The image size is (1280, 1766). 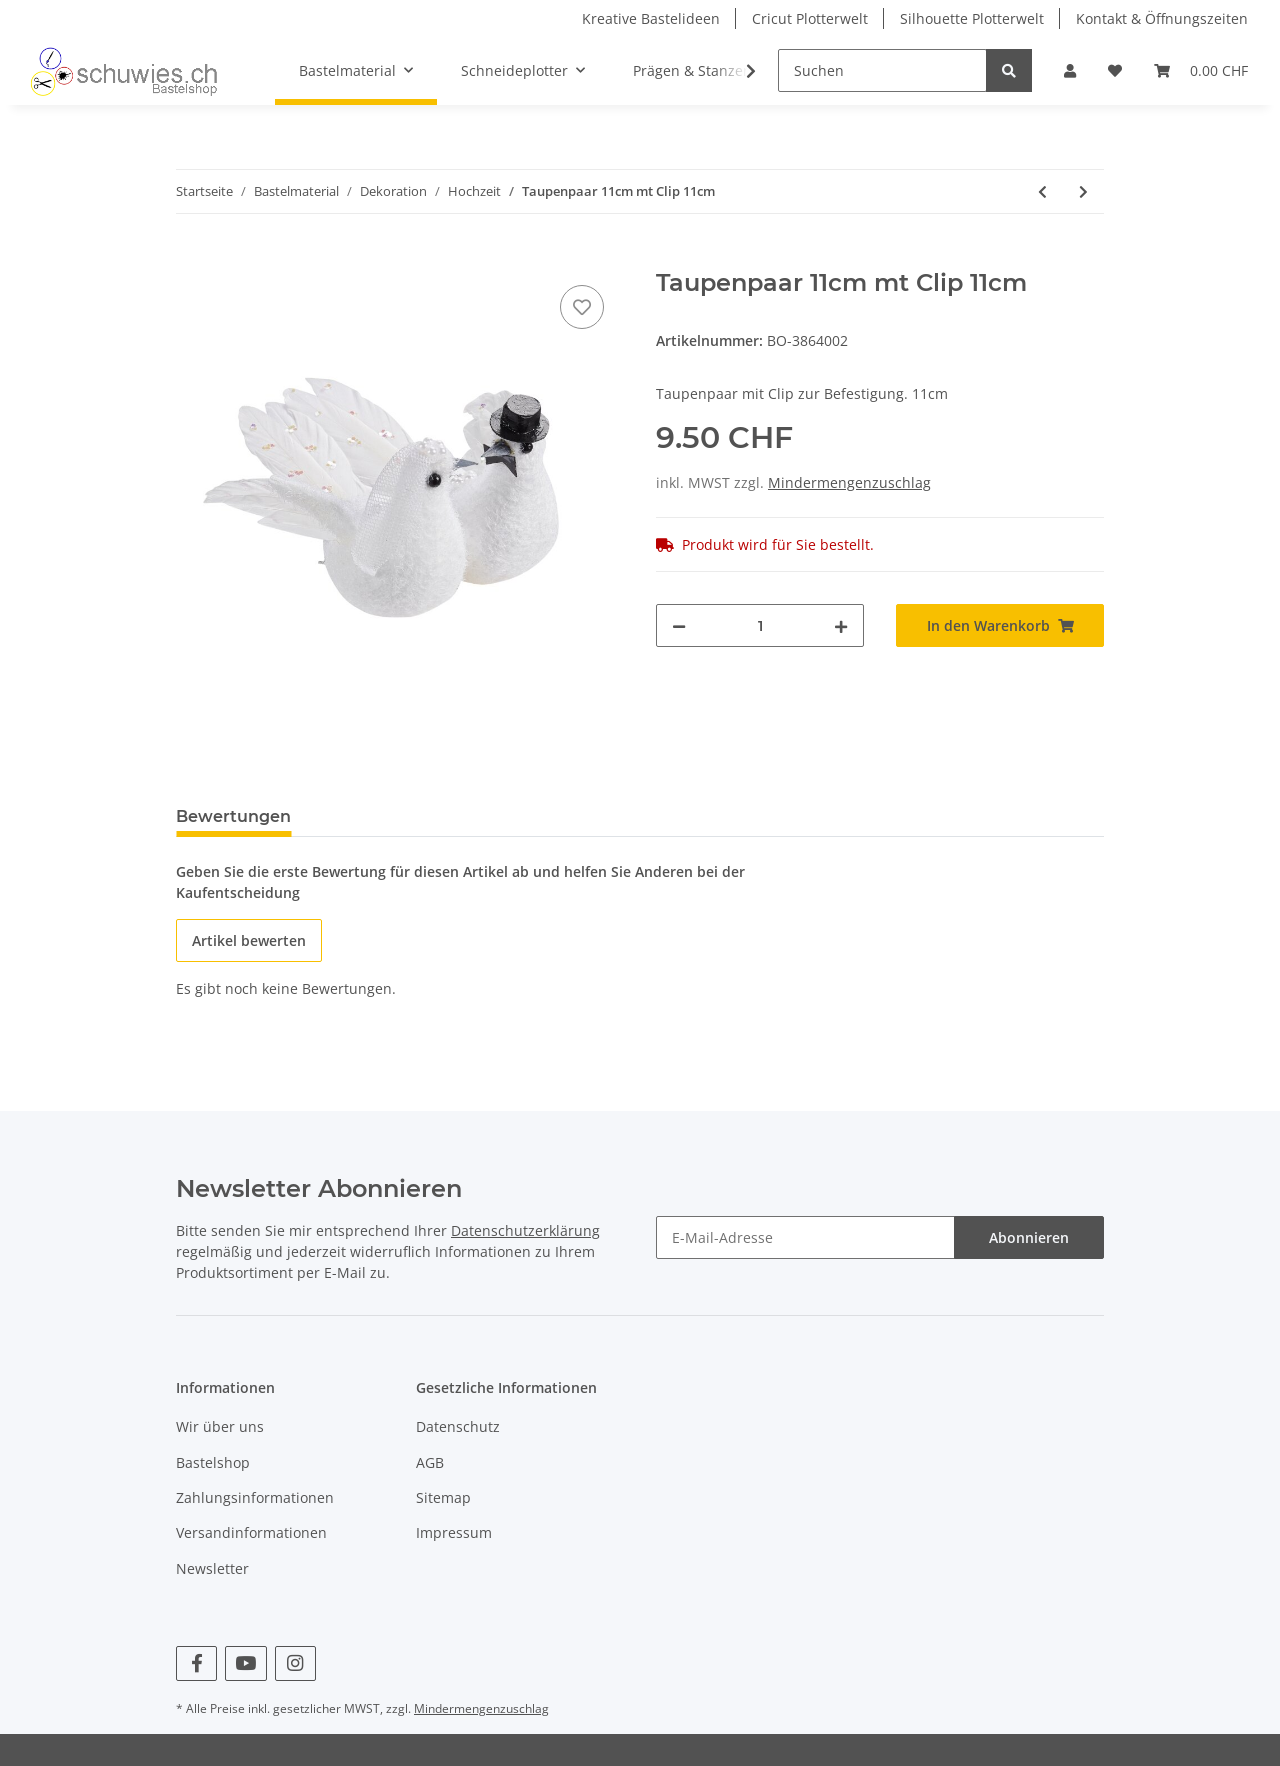 What do you see at coordinates (651, 18) in the screenshot?
I see `Kreative Bastelideen` at bounding box center [651, 18].